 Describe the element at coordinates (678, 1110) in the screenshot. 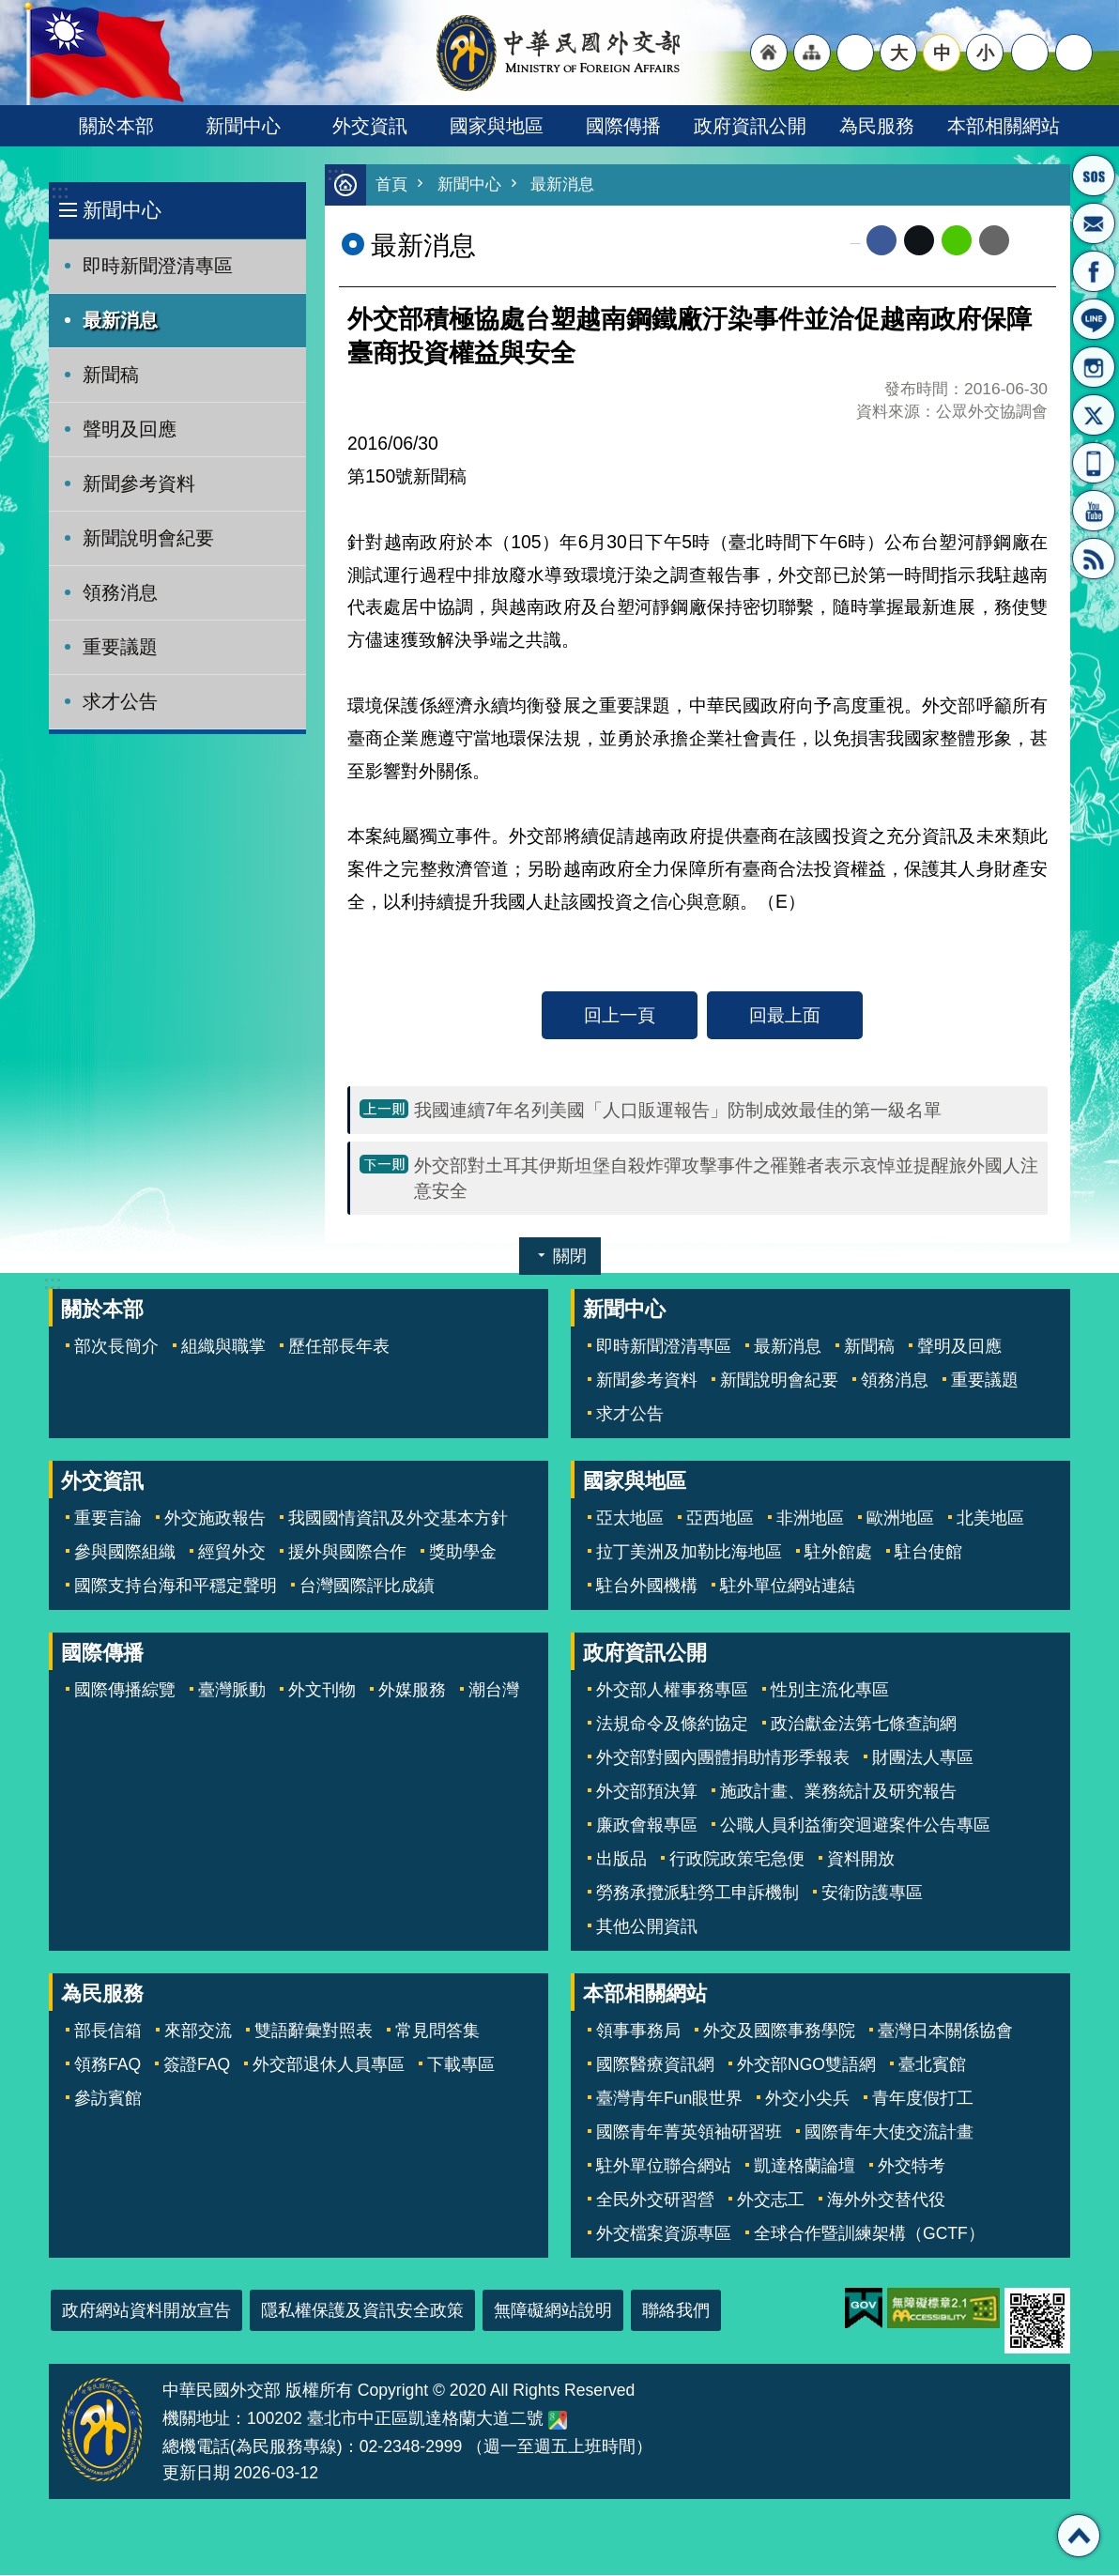

I see `我國連續7年名列美國「人口販運報告」防制成效最佳的第一級名單` at that location.